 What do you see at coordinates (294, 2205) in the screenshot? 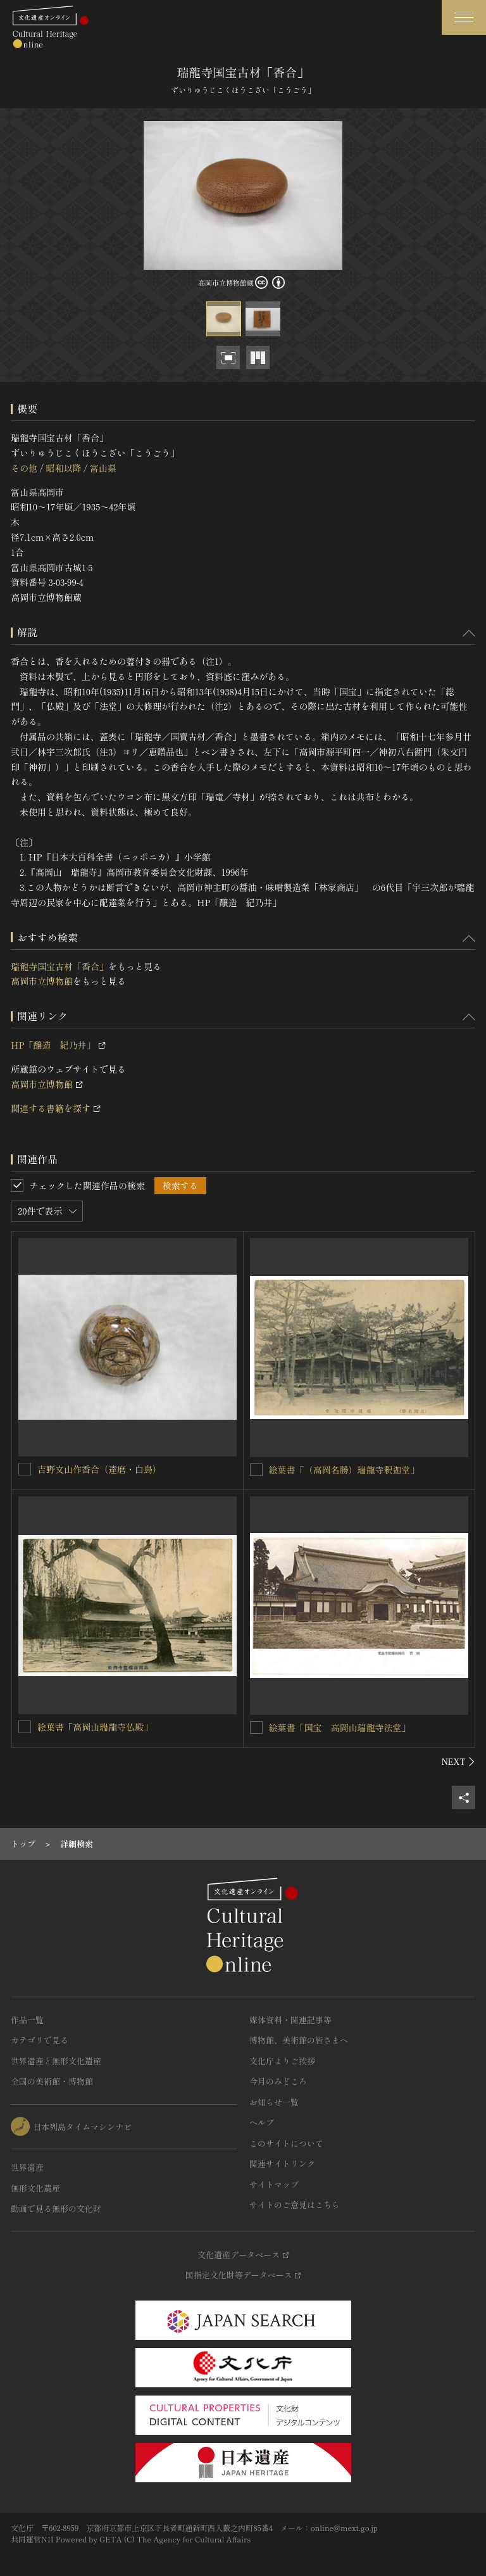
I see `サイトのご意見はこちら` at bounding box center [294, 2205].